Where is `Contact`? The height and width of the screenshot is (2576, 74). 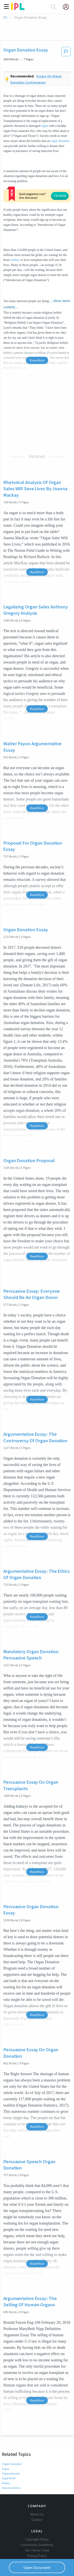 Contact is located at coordinates (37, 2497).